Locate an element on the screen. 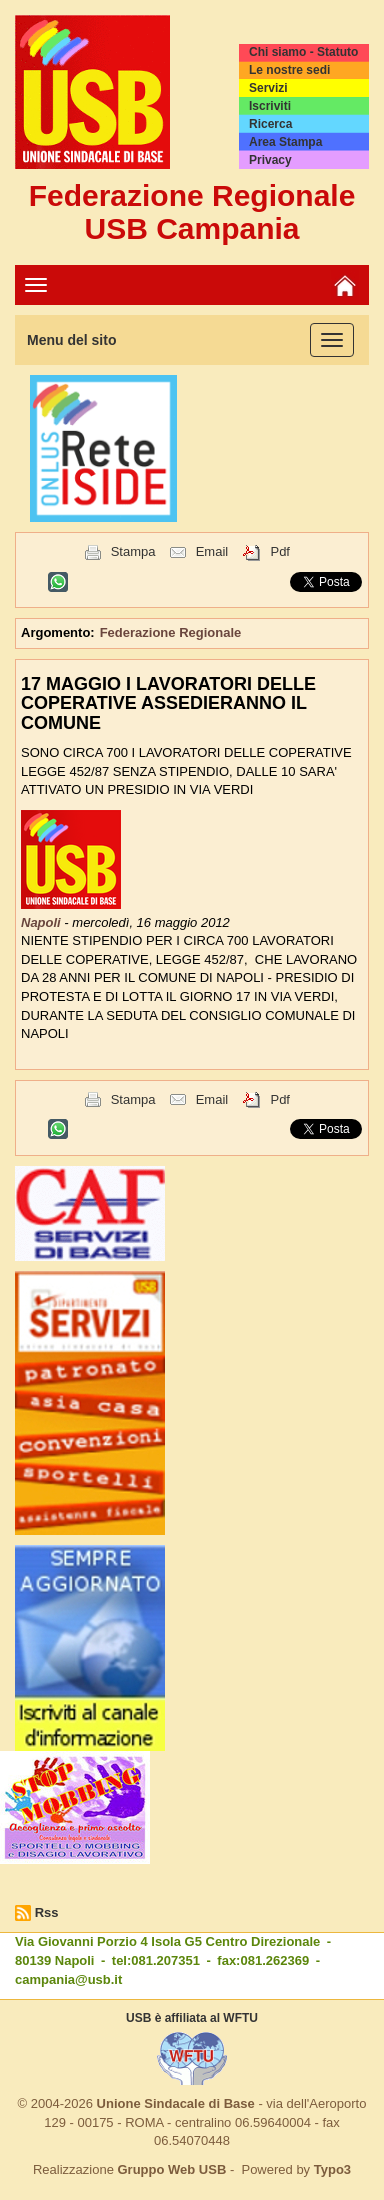 The height and width of the screenshot is (2200, 384). Iscriviti is located at coordinates (270, 106).